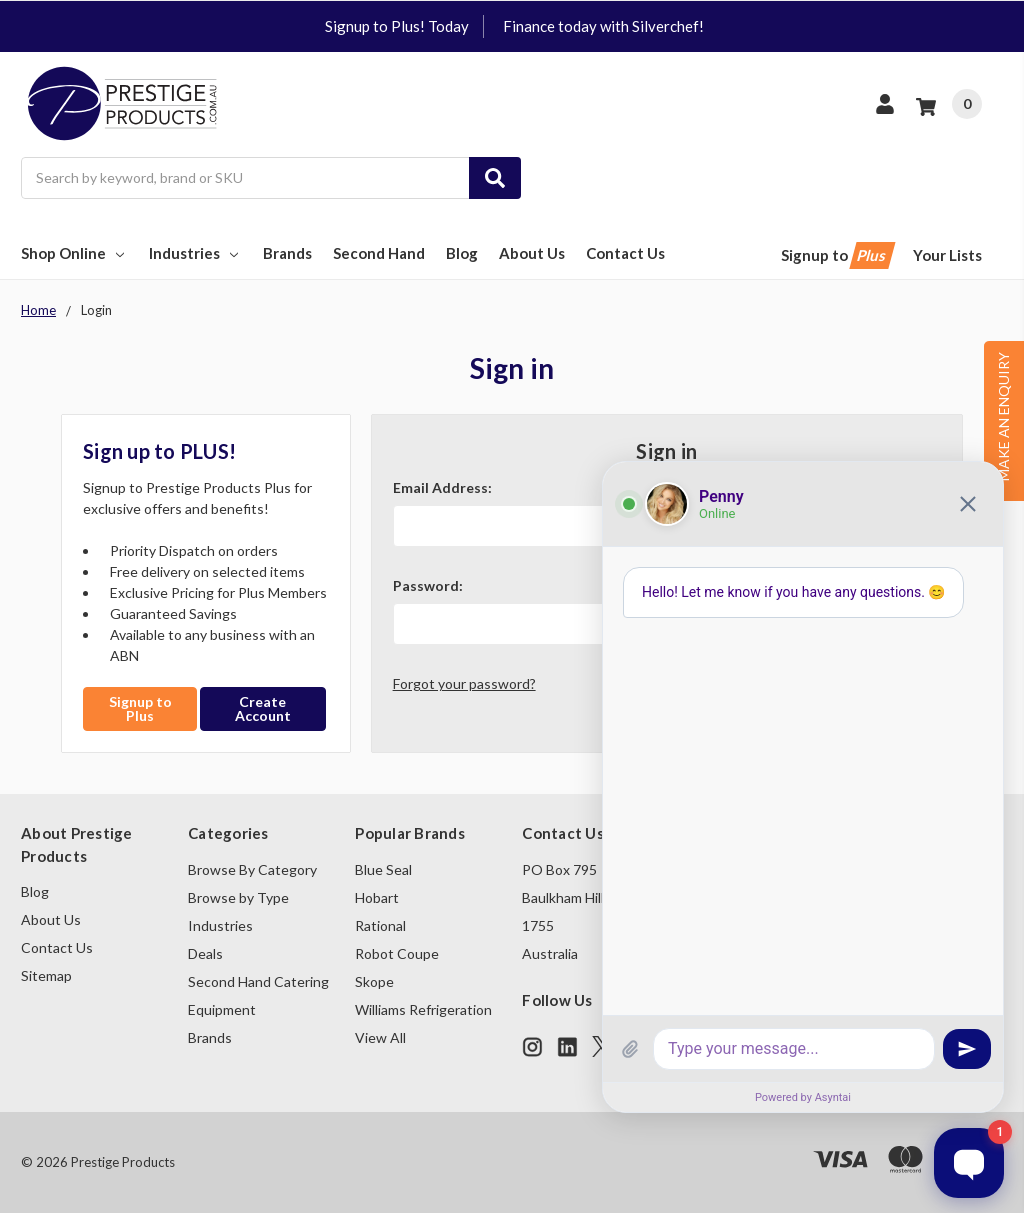 Image resolution: width=1024 pixels, height=1213 pixels. I want to click on Rational, so click(380, 925).